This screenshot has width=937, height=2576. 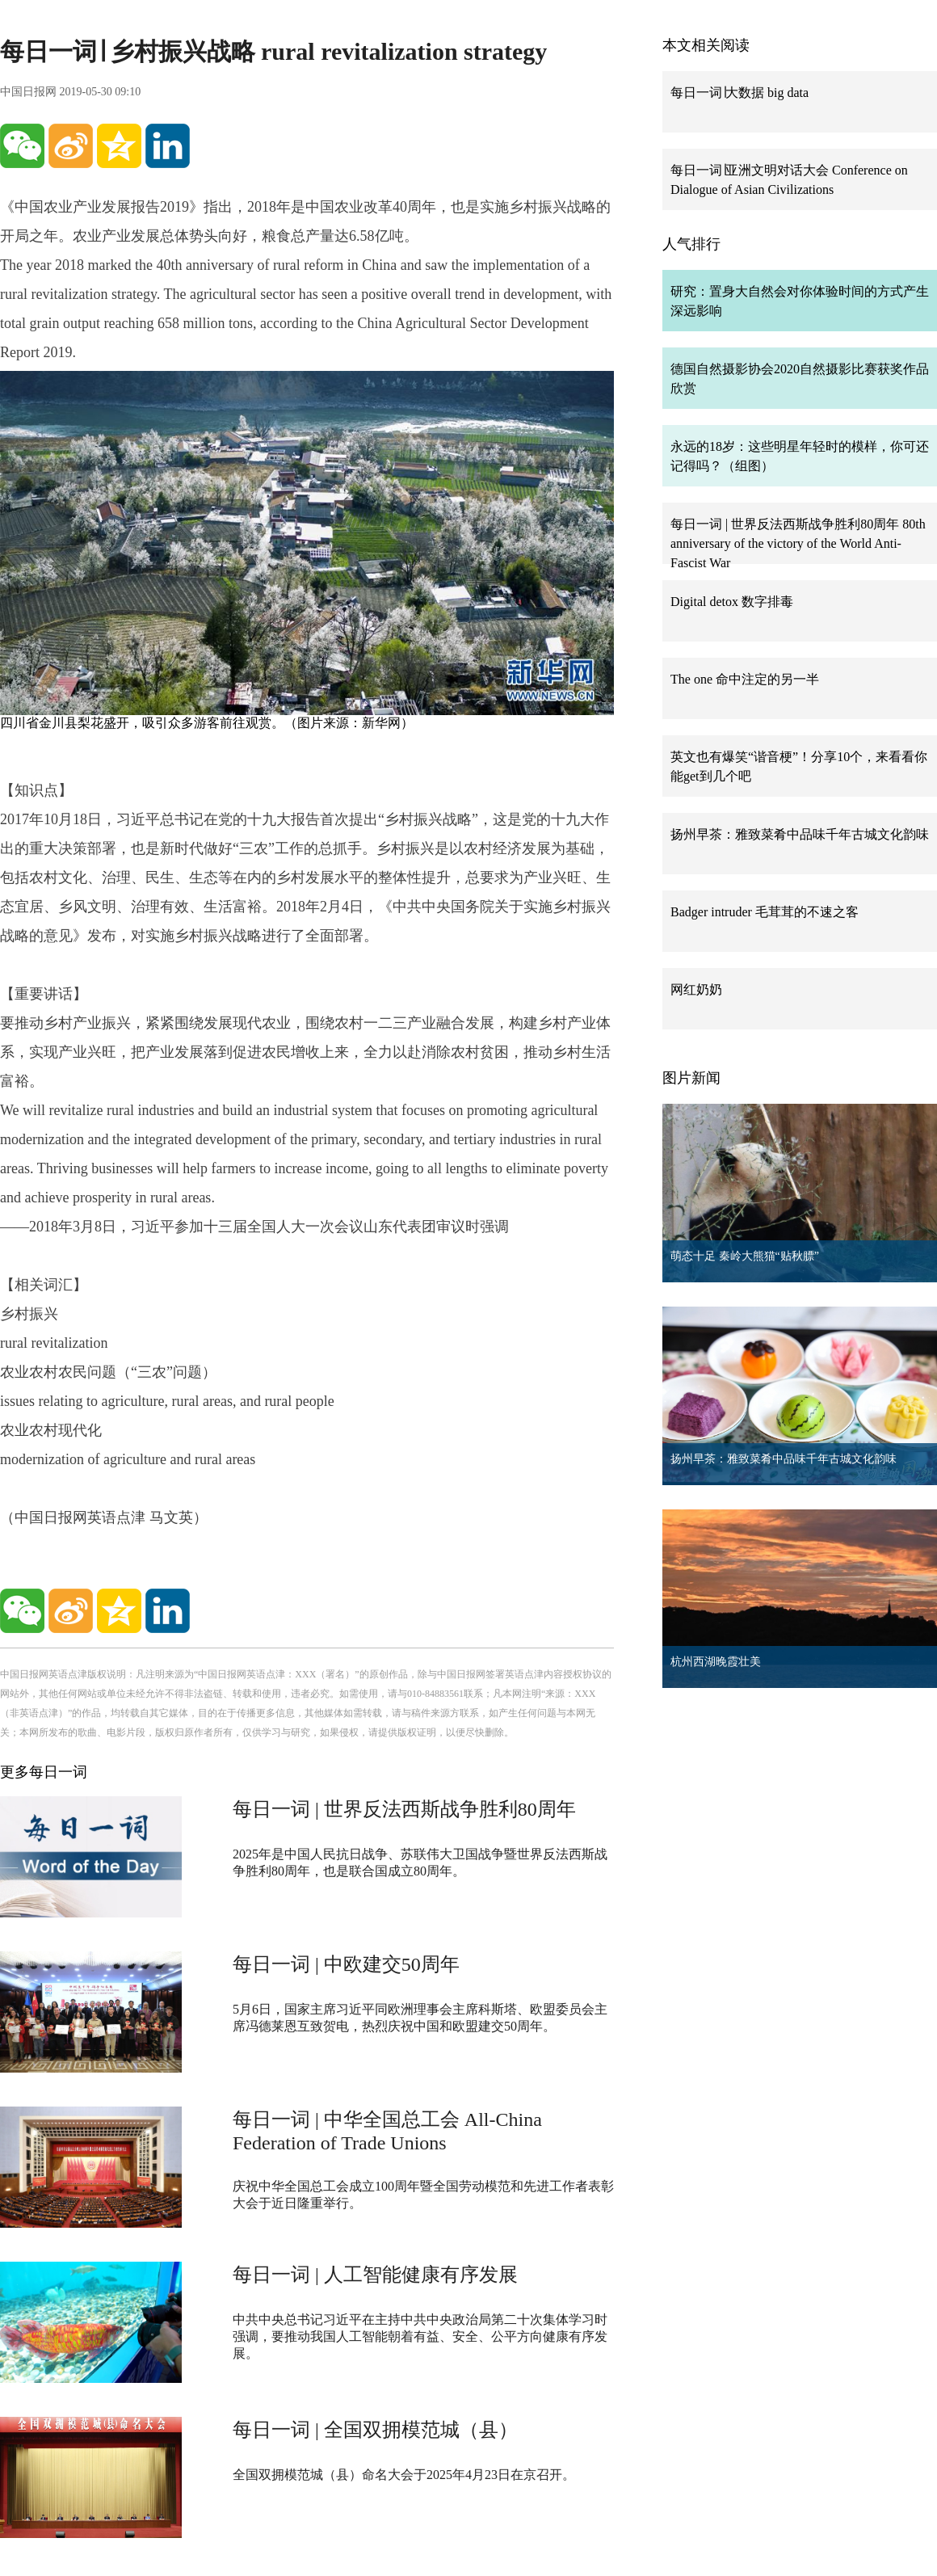 I want to click on 扬州早茶：雅致菜肴中品味千年古城文化韵味, so click(x=799, y=834).